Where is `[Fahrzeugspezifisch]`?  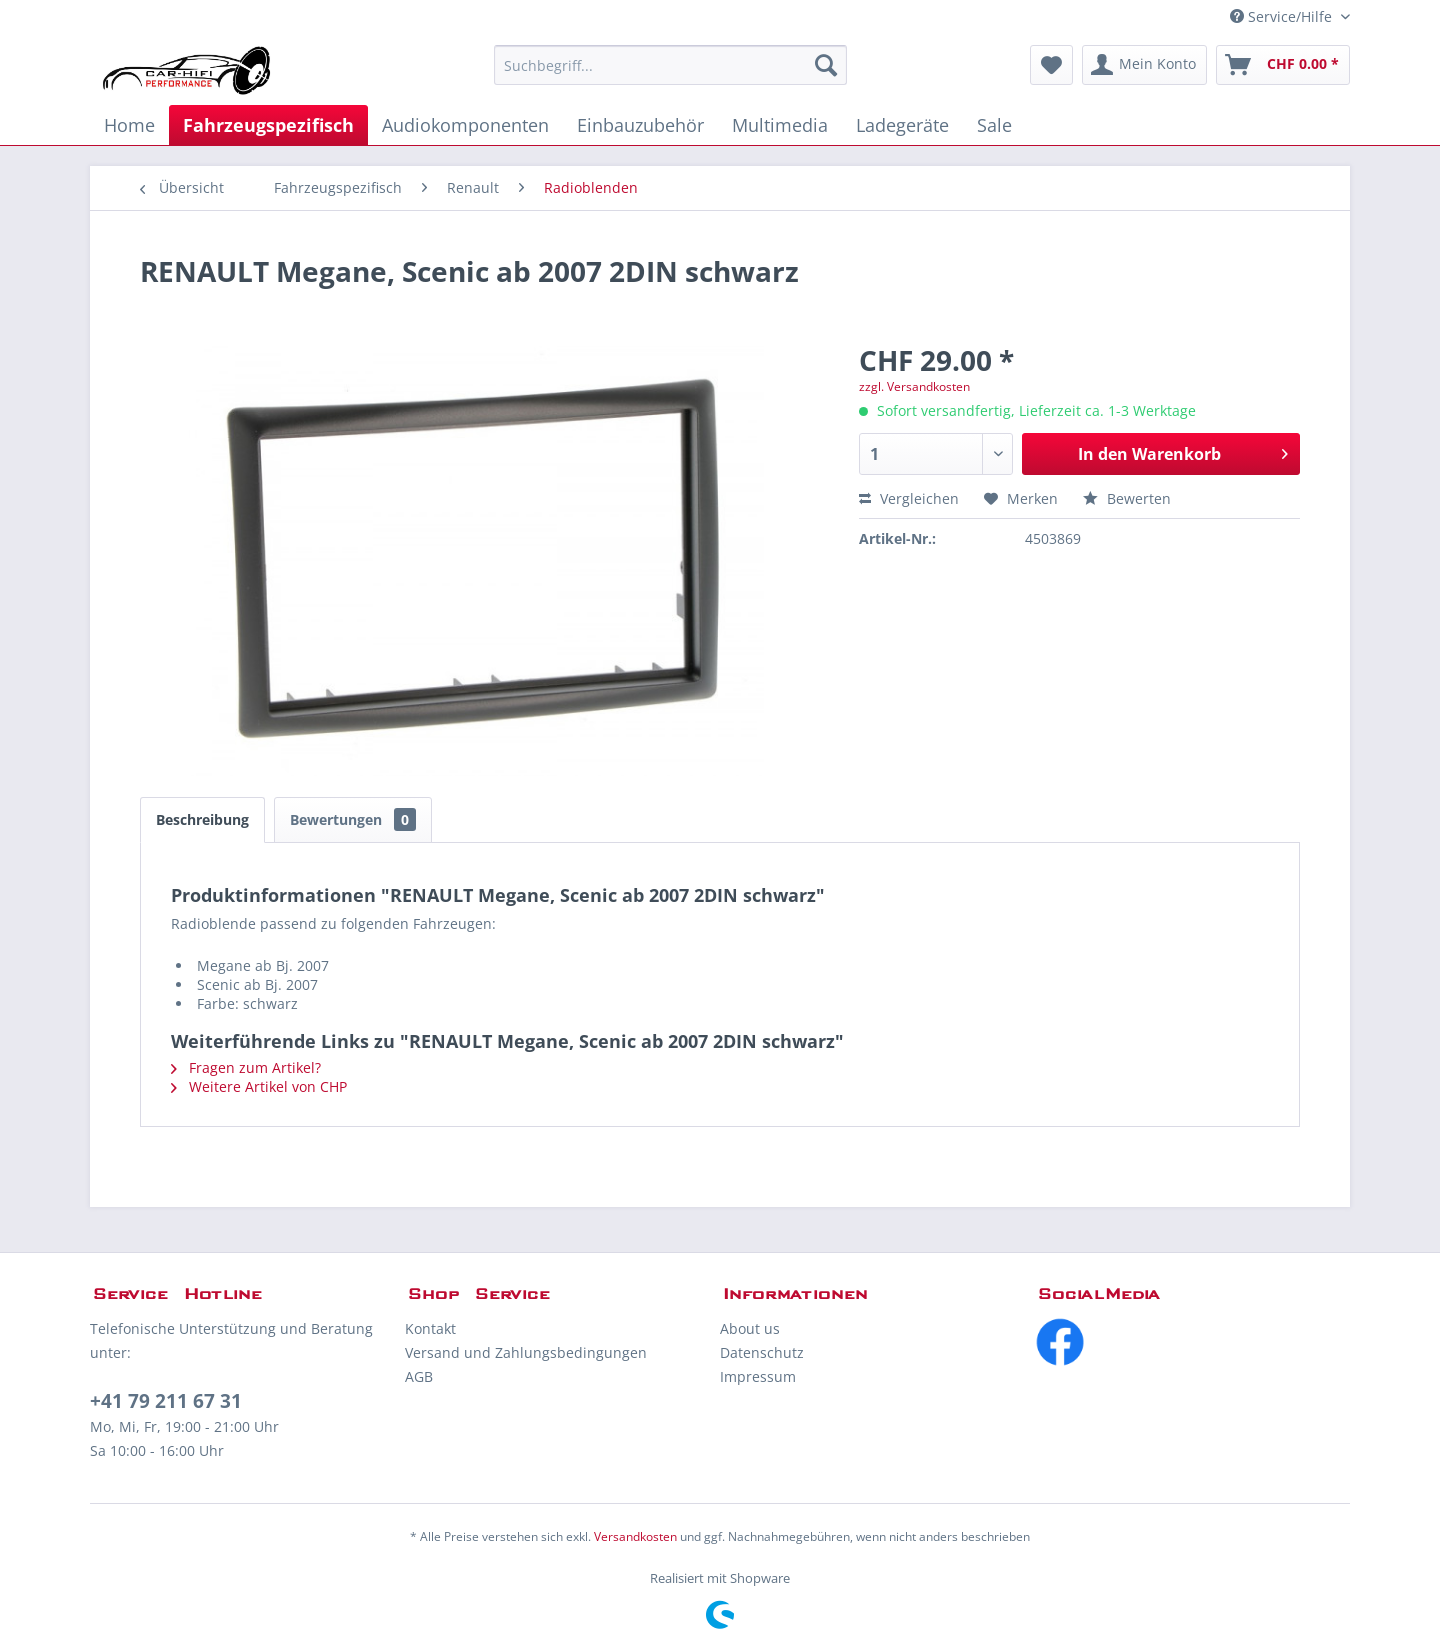
[Fahrzeugspezifisch] is located at coordinates (268, 125).